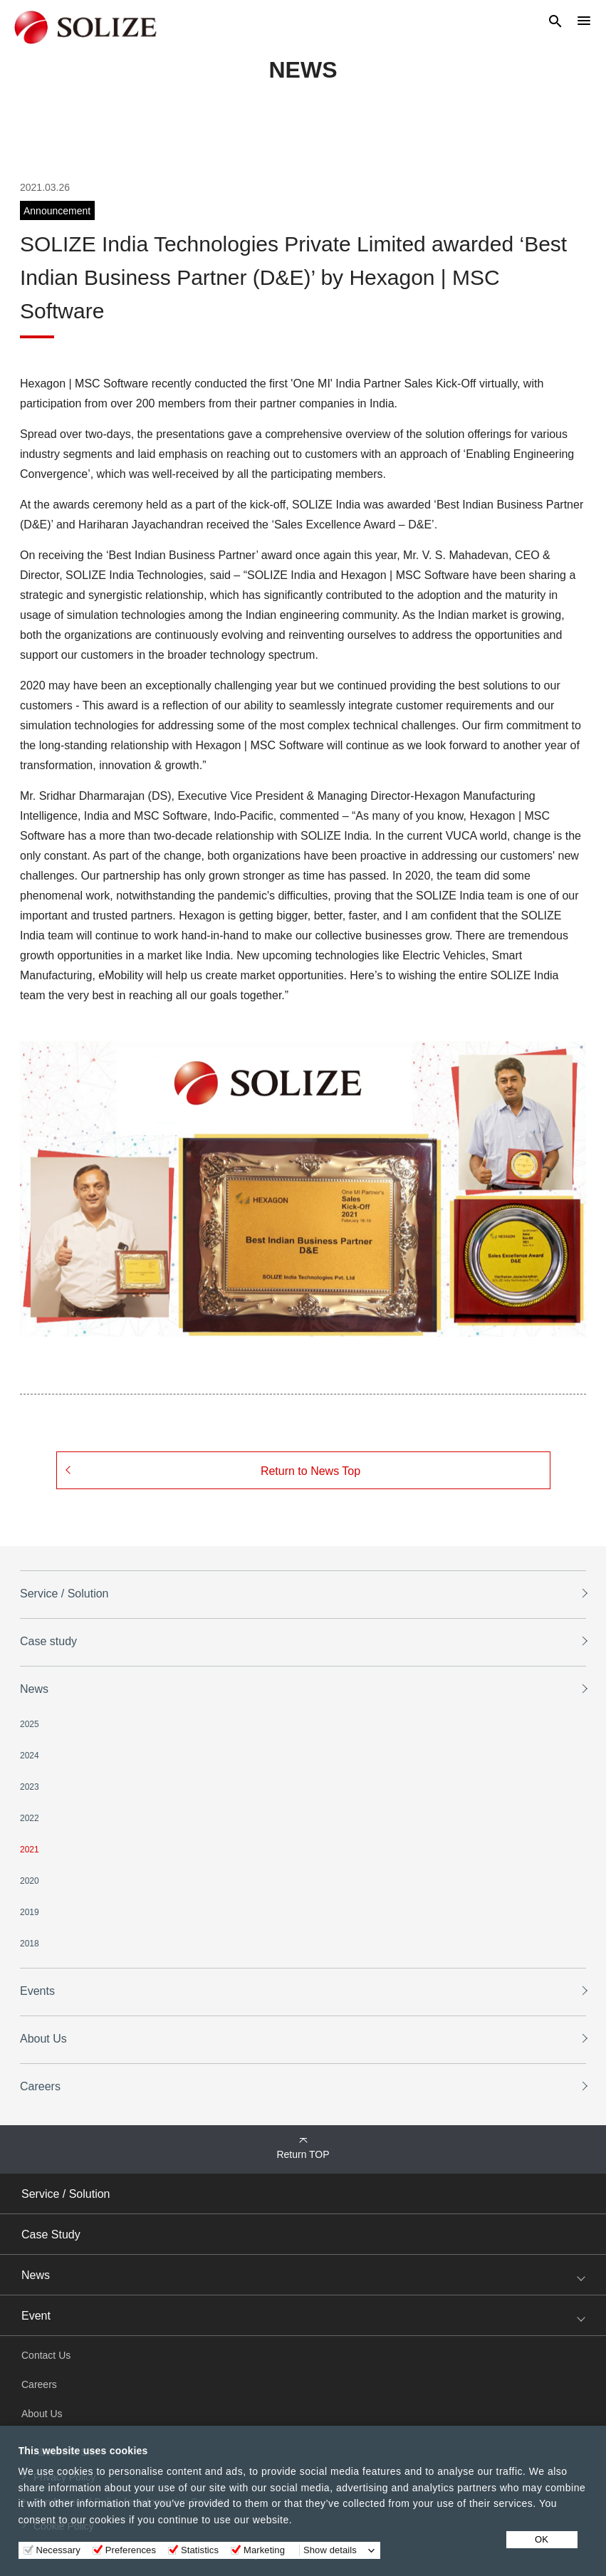 The image size is (606, 2576). I want to click on 2021, so click(29, 1850).